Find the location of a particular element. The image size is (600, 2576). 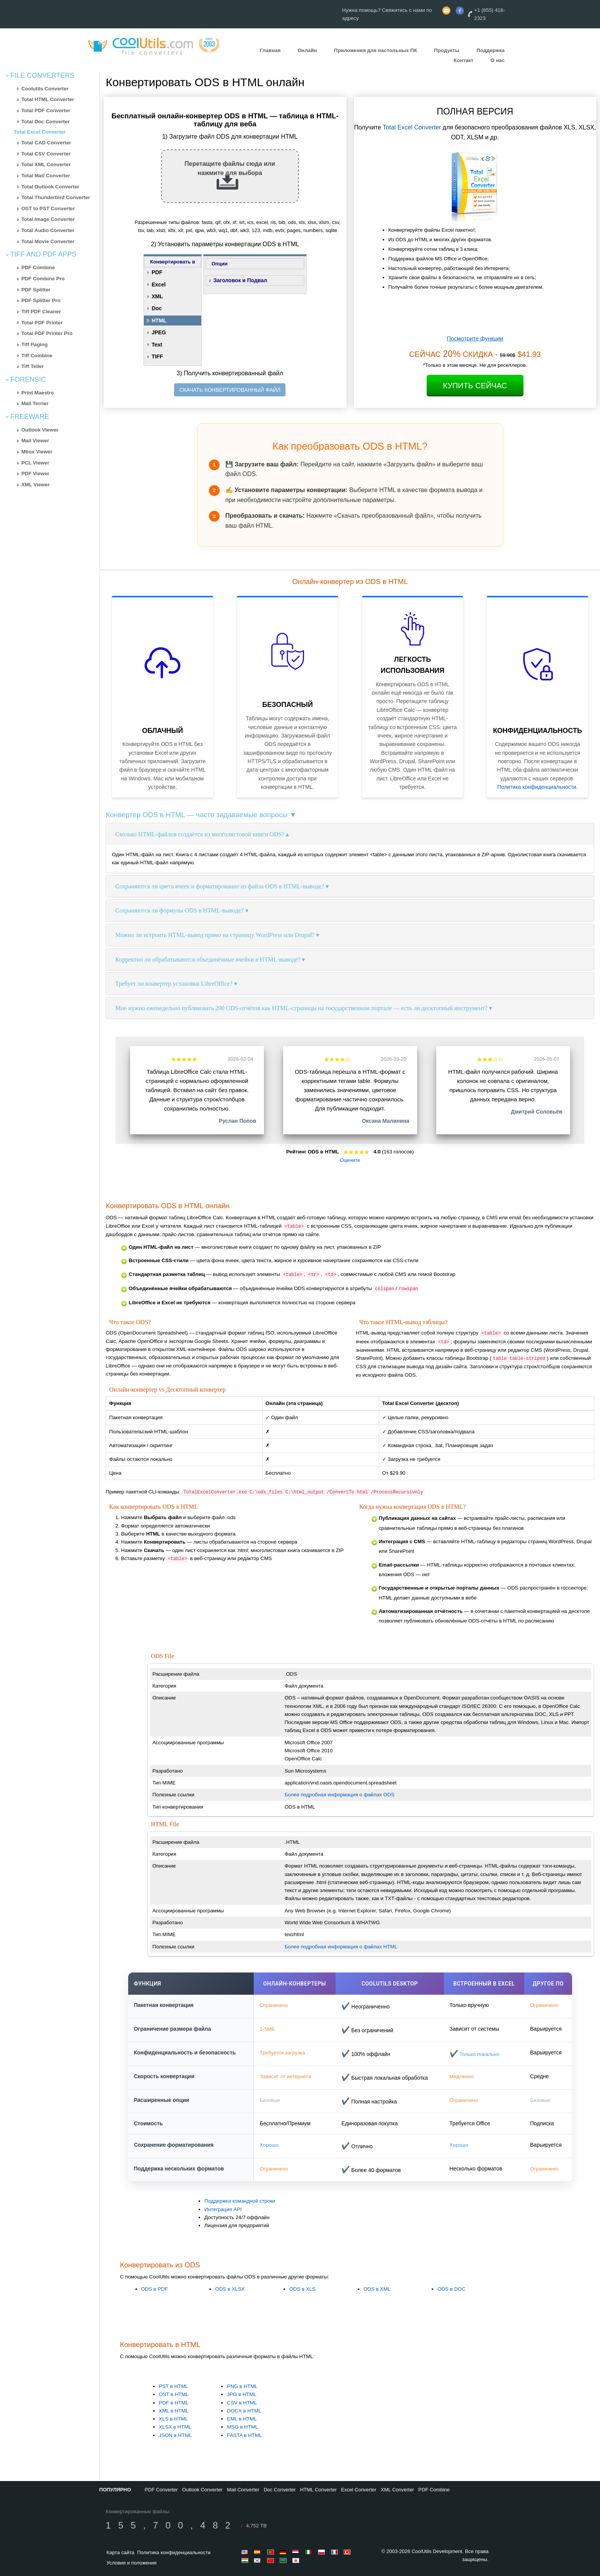

СКАЧАТЬ КОНВЕРТИРОВАННЫЙ ФАЙЛ is located at coordinates (229, 390).